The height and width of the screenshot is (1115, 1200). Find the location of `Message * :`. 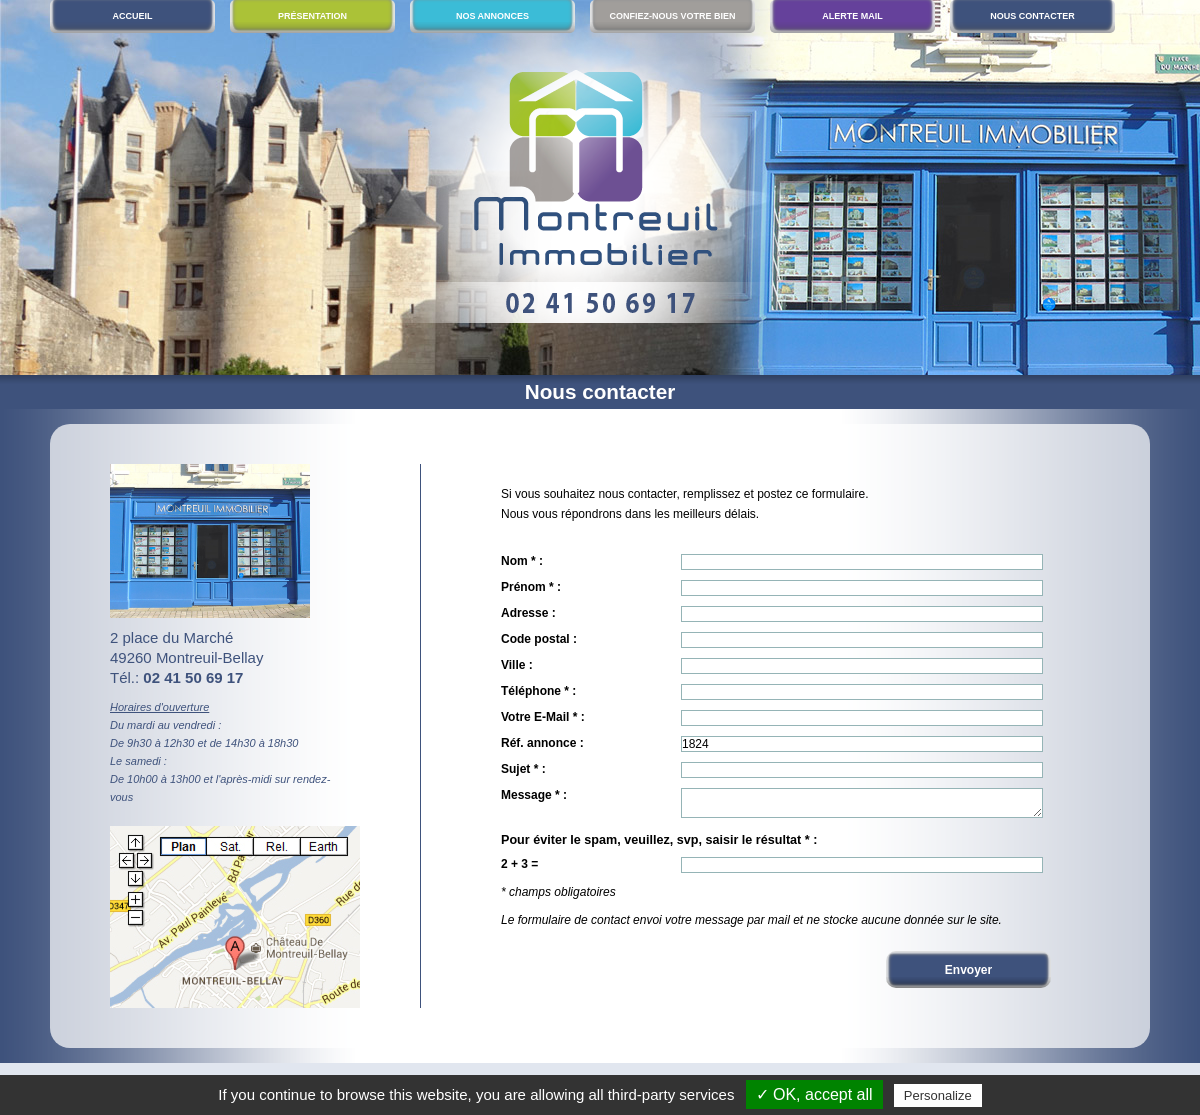

Message * : is located at coordinates (534, 795).